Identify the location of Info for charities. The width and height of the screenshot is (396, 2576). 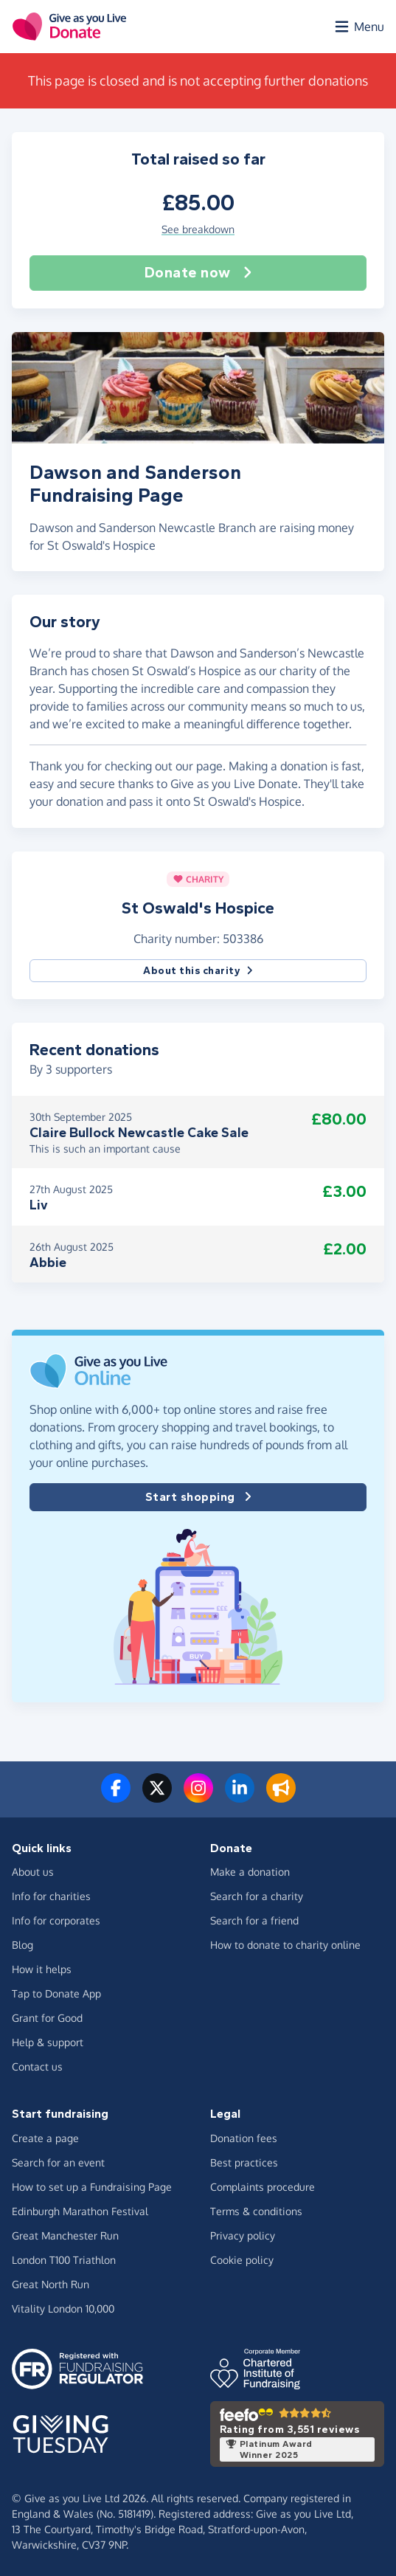
(51, 1896).